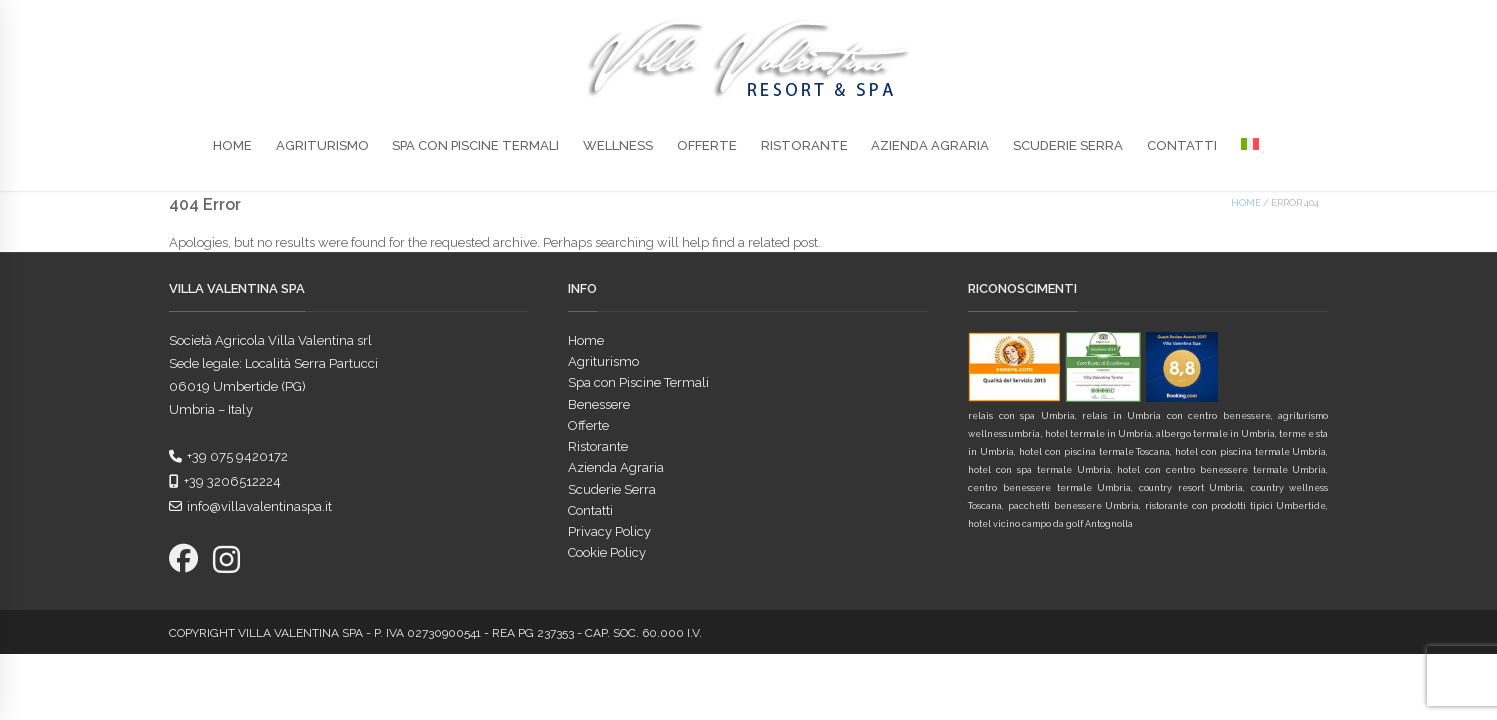 The image size is (1497, 720). Describe the element at coordinates (1191, 488) in the screenshot. I see `country resort Umbria` at that location.